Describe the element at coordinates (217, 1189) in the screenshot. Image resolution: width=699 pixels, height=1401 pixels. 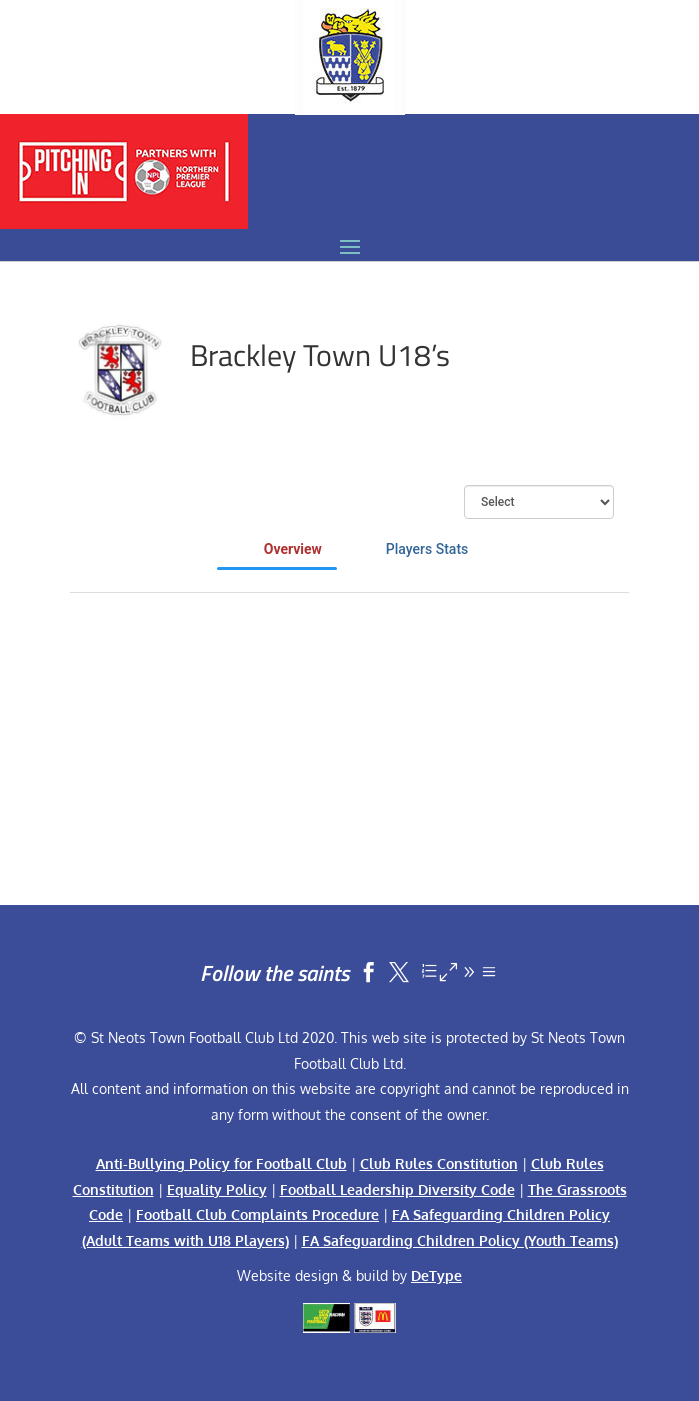
I see `Equality Policy` at that location.